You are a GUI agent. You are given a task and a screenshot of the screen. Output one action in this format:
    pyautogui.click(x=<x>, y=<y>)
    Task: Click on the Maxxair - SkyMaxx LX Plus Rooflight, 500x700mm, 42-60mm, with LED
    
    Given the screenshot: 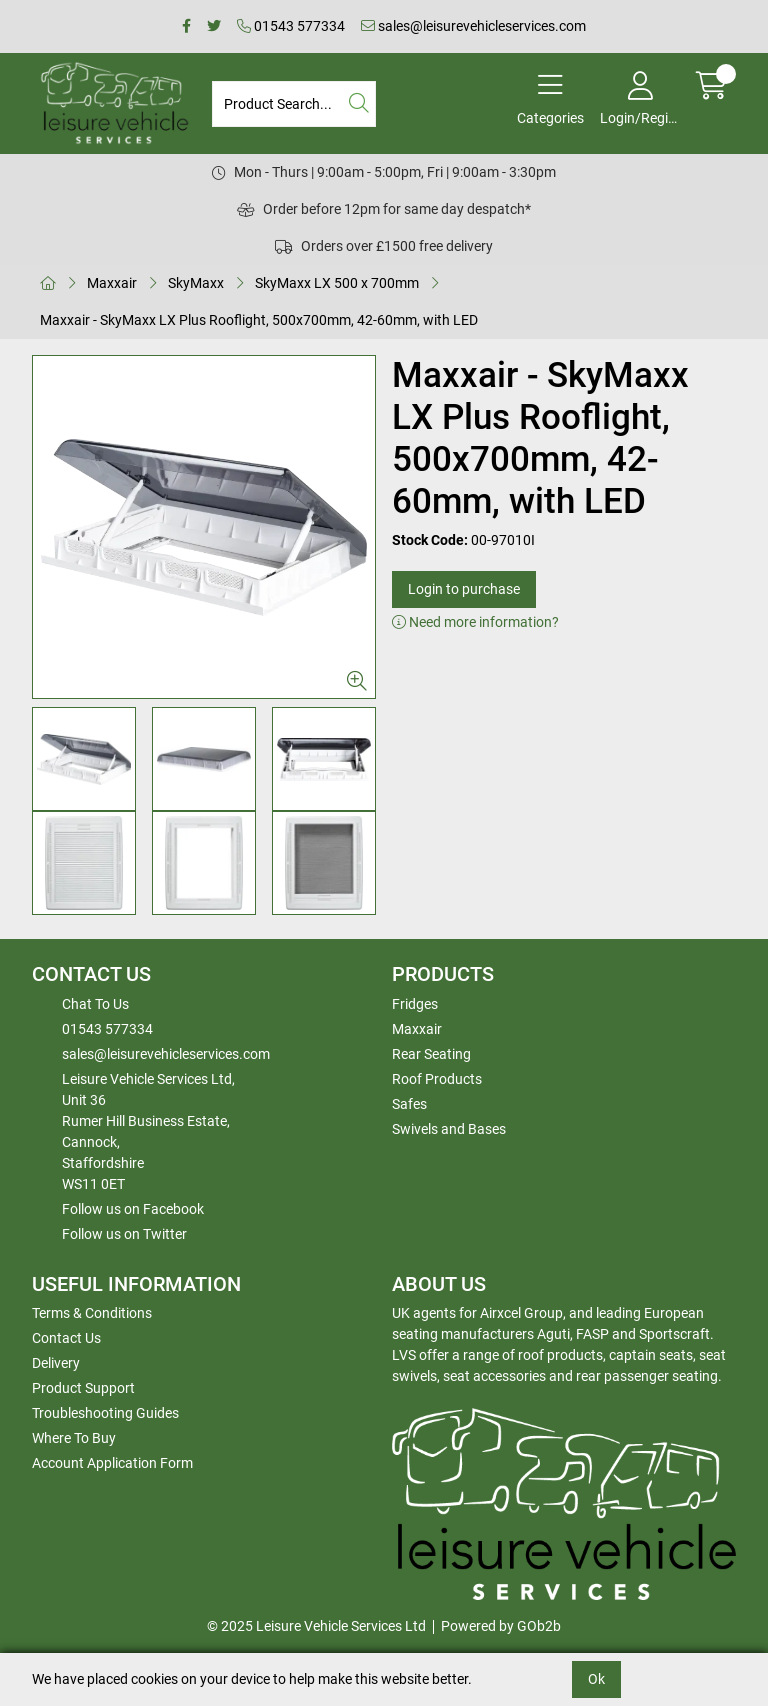 What is the action you would take?
    pyautogui.click(x=259, y=320)
    